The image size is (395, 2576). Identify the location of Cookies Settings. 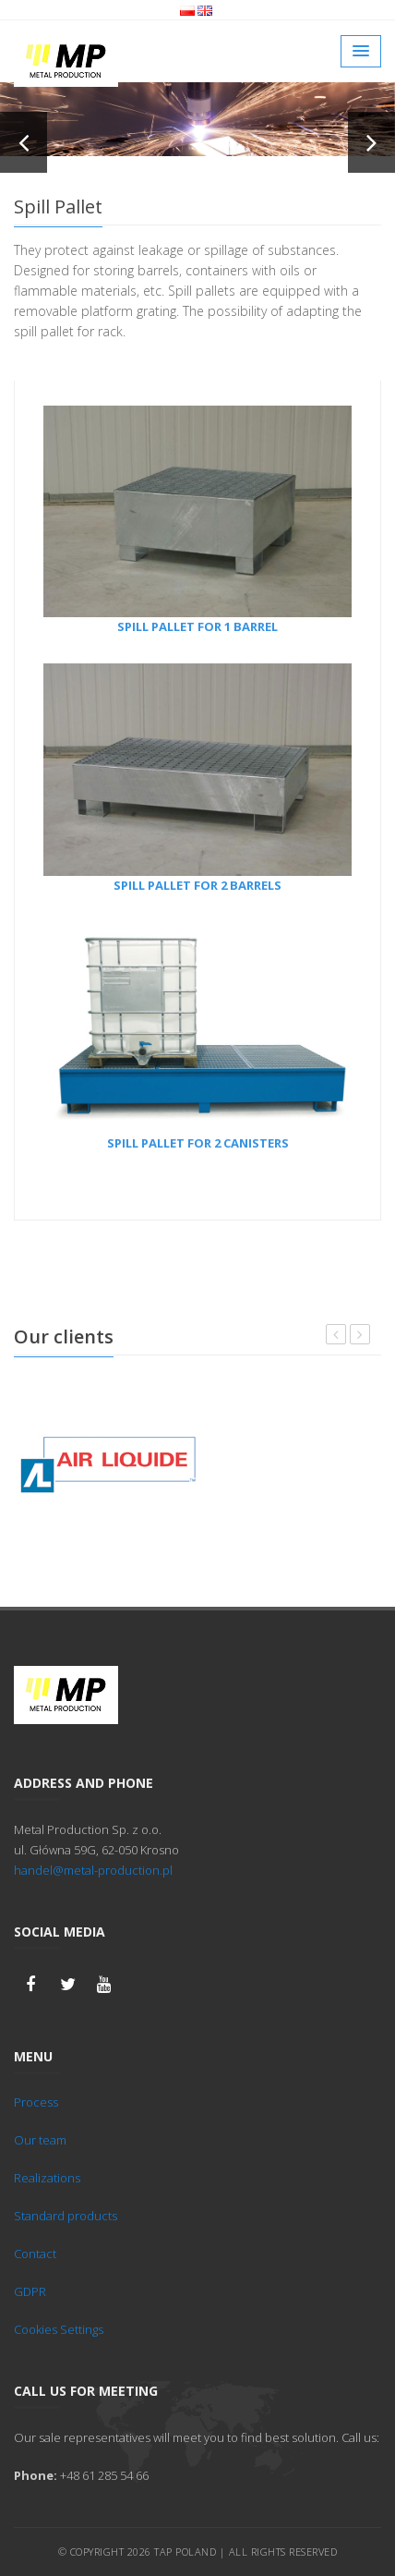
(58, 2329).